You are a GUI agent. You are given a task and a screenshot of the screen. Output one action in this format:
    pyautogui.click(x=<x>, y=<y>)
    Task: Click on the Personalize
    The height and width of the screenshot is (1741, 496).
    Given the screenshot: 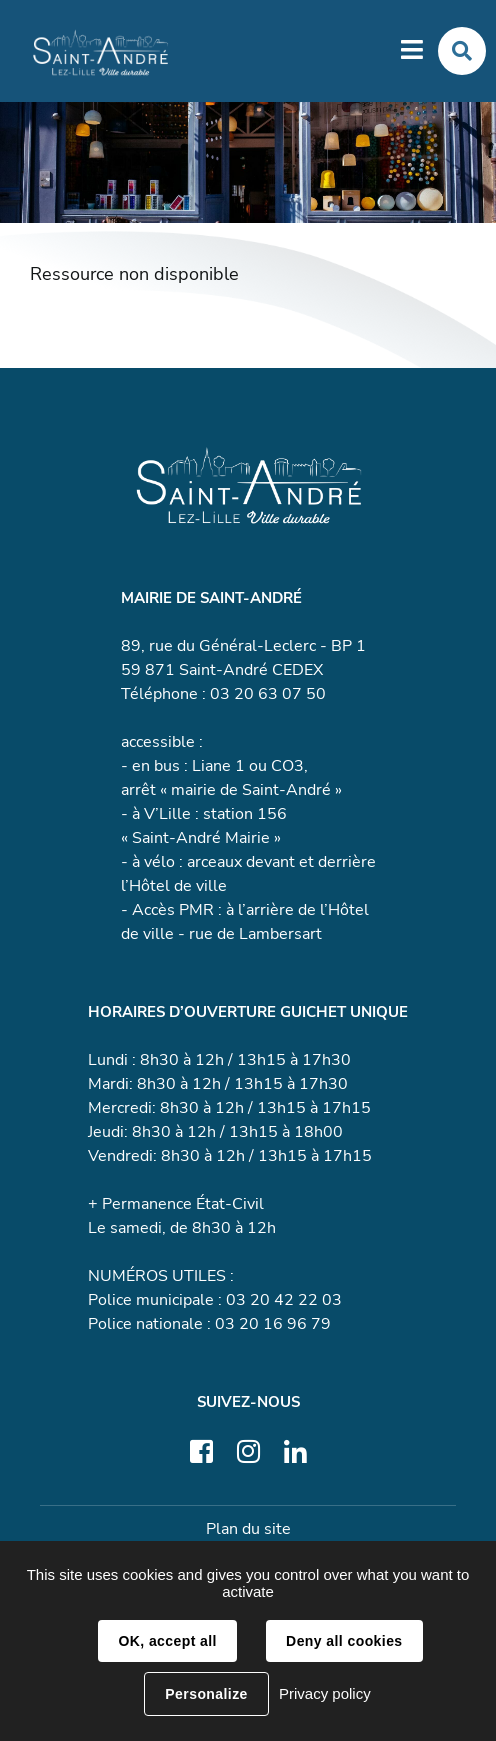 What is the action you would take?
    pyautogui.click(x=206, y=1694)
    